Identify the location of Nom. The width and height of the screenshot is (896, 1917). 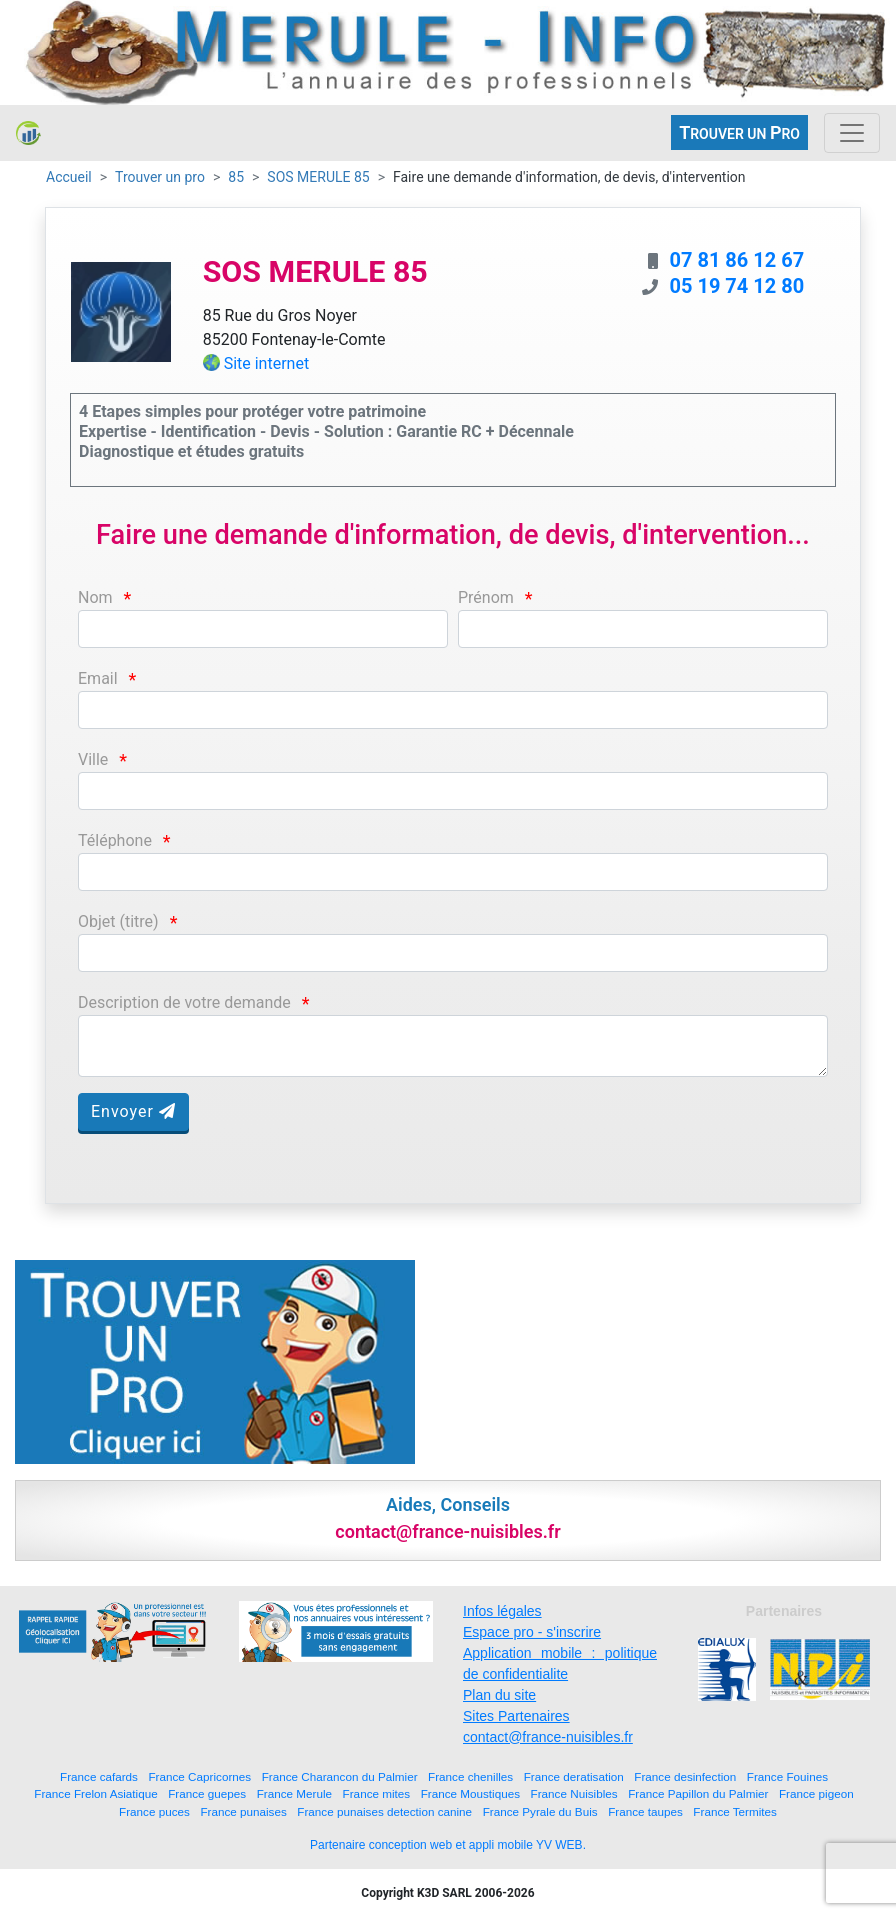
(95, 597).